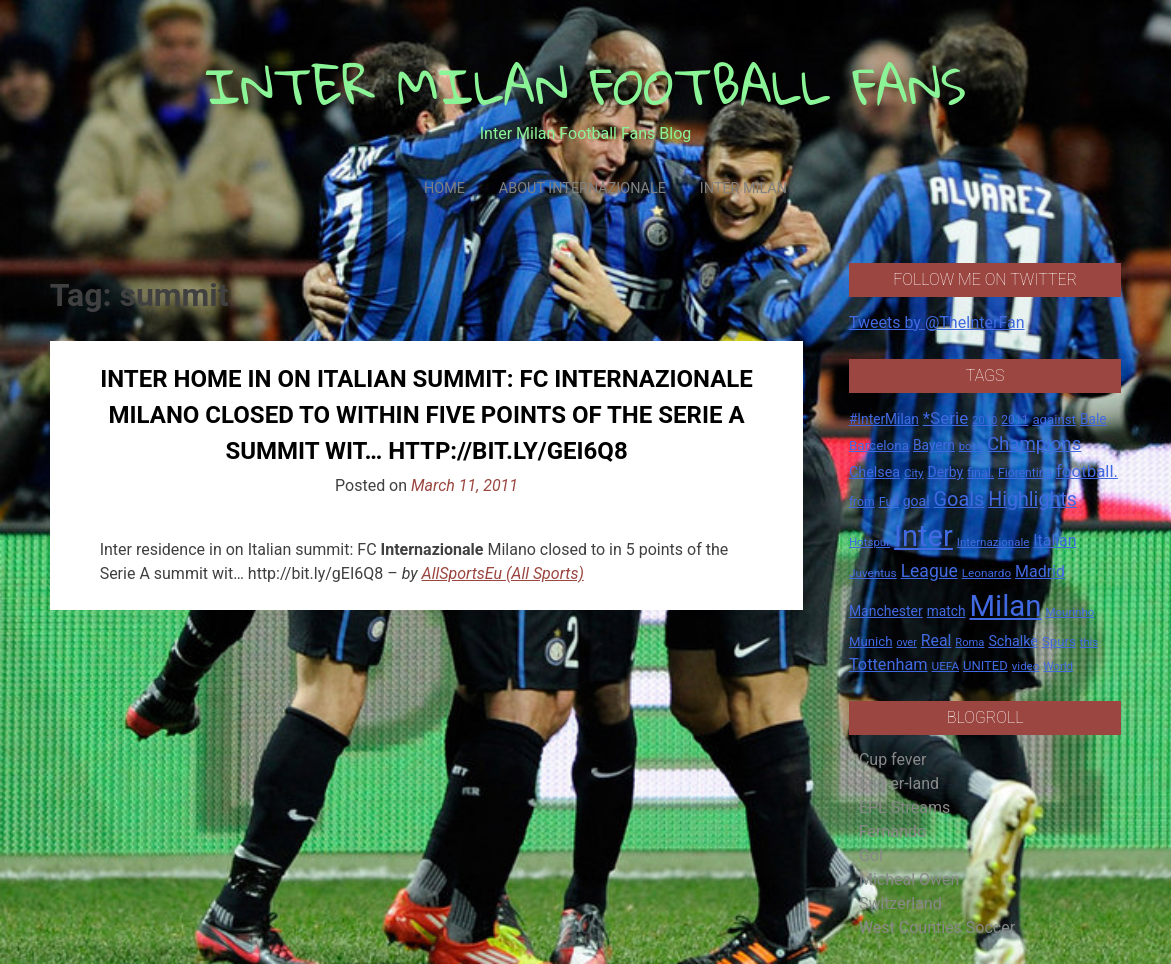  What do you see at coordinates (946, 666) in the screenshot?
I see `UEFA [UEFA (15 items)]` at bounding box center [946, 666].